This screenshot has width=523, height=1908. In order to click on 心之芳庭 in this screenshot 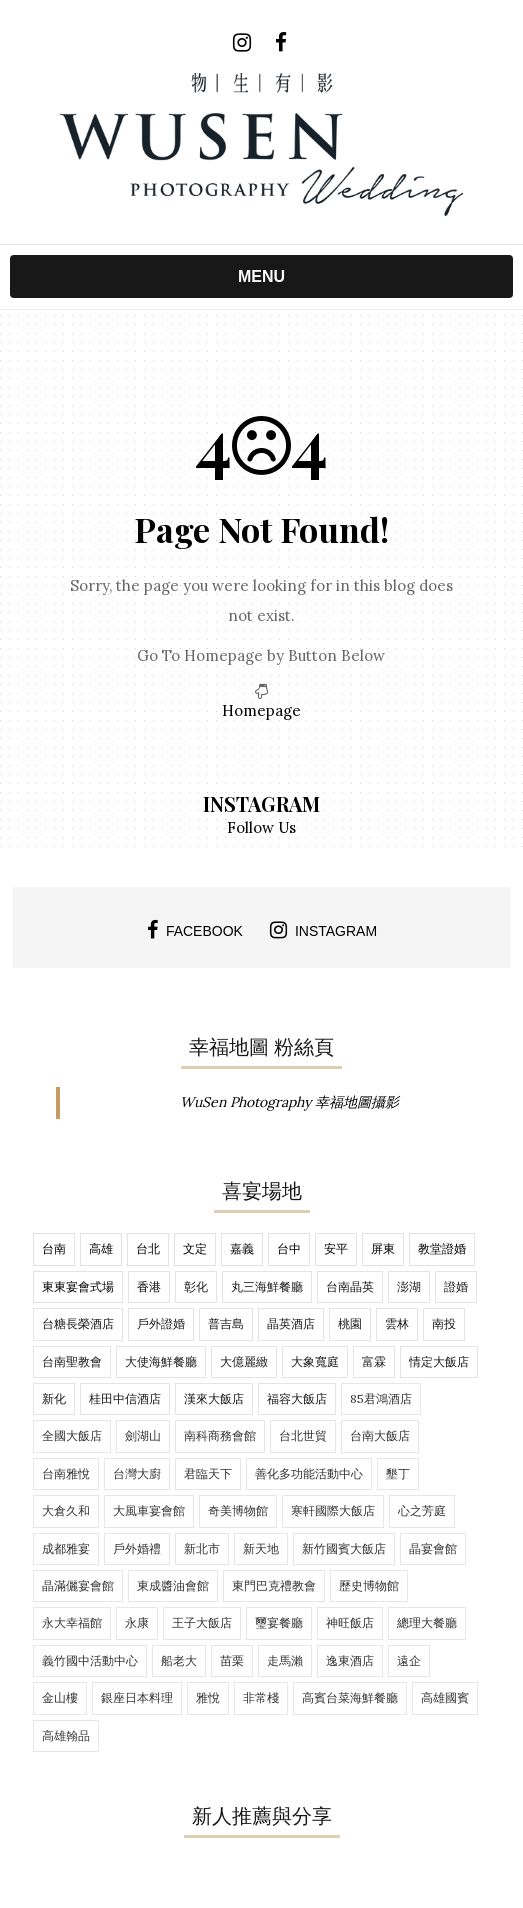, I will do `click(422, 1510)`.